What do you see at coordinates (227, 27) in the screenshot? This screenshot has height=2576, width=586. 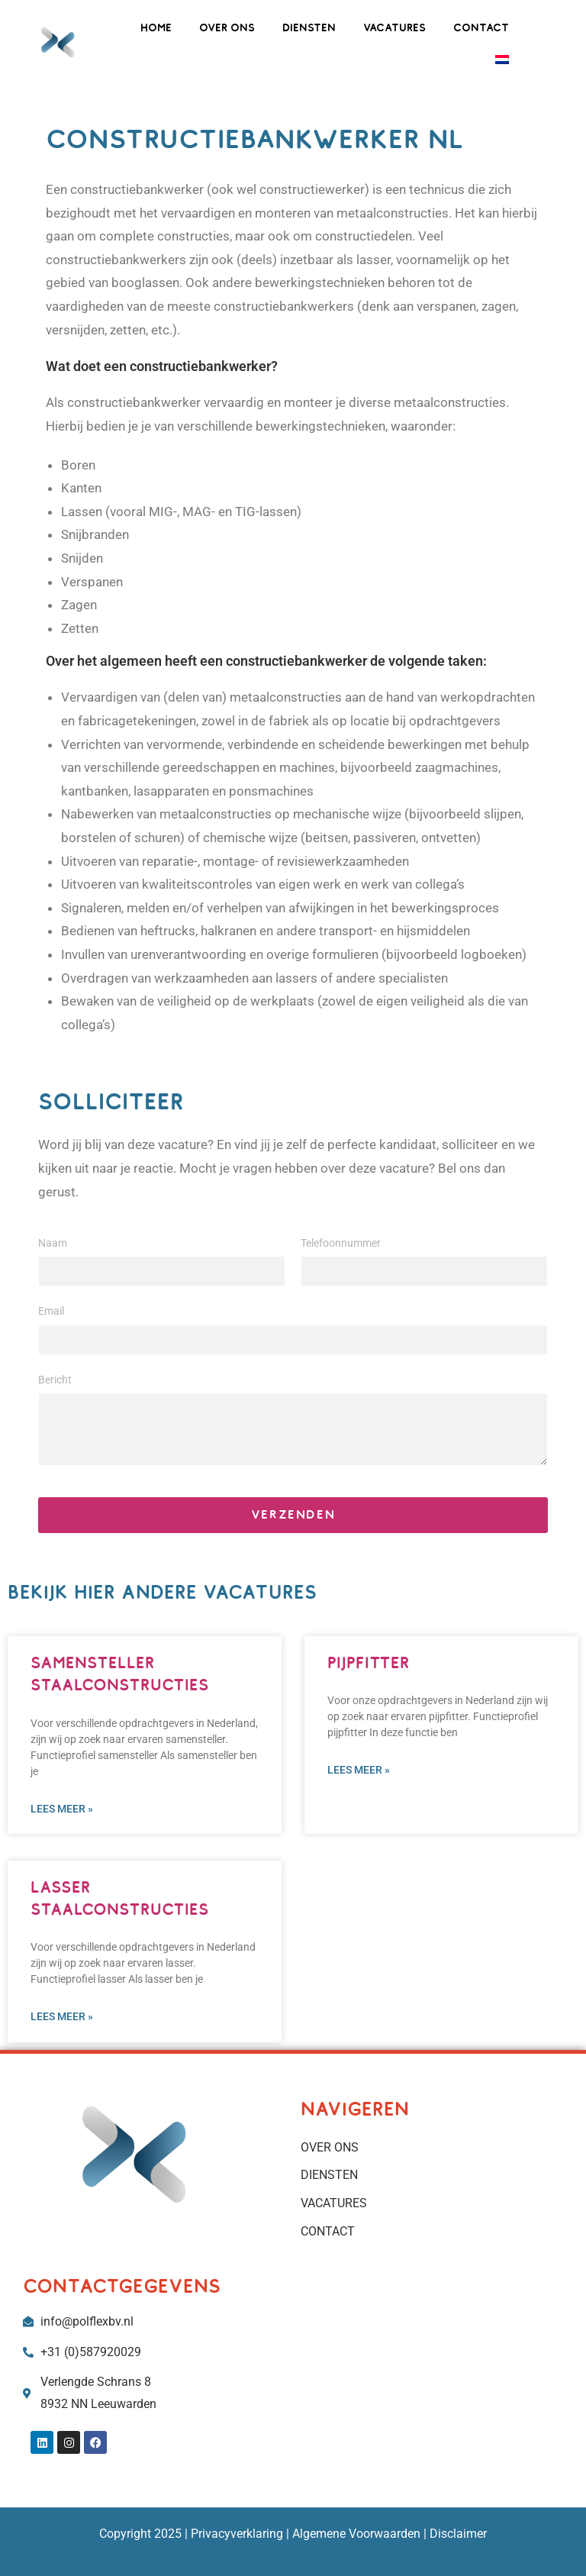 I see `OVER ONS` at bounding box center [227, 27].